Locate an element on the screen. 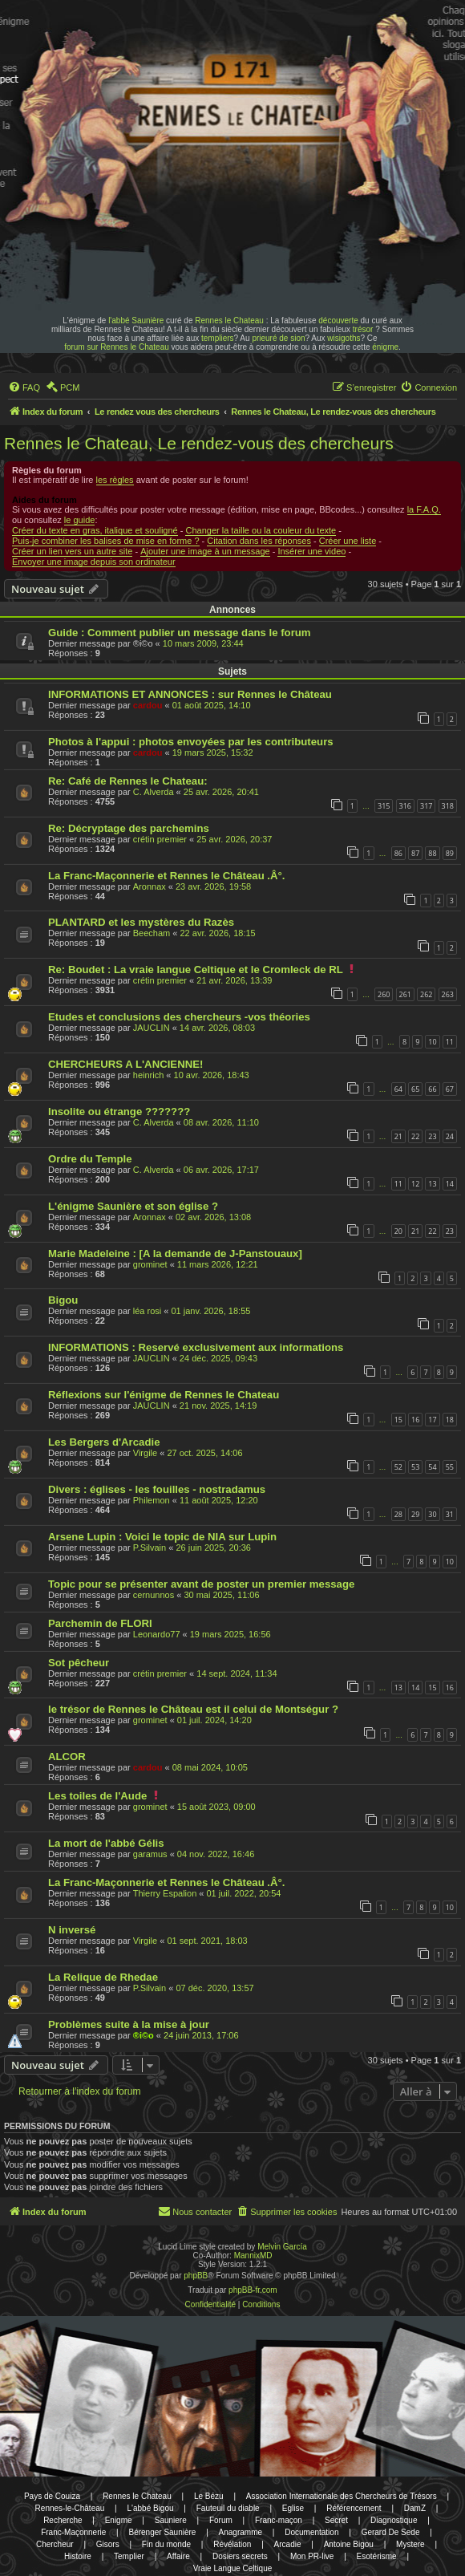 This screenshot has height=2576, width=465. Mystere is located at coordinates (410, 2544).